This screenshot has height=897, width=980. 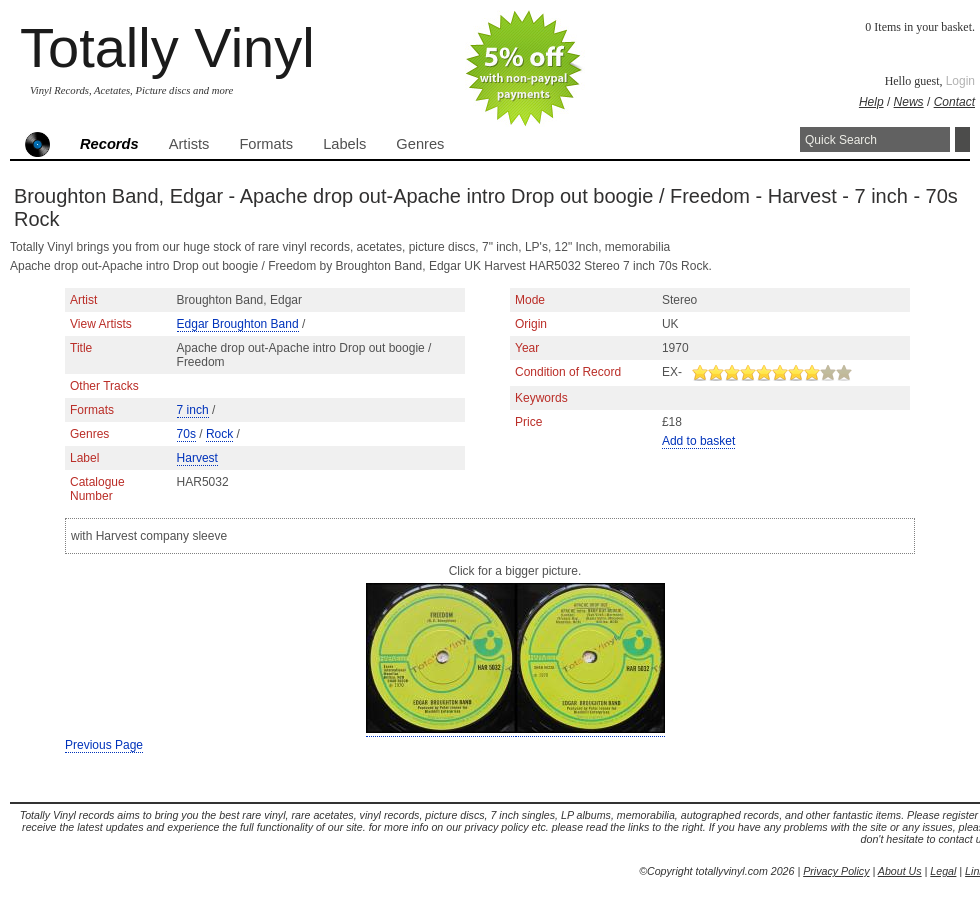 What do you see at coordinates (219, 434) in the screenshot?
I see `Rock` at bounding box center [219, 434].